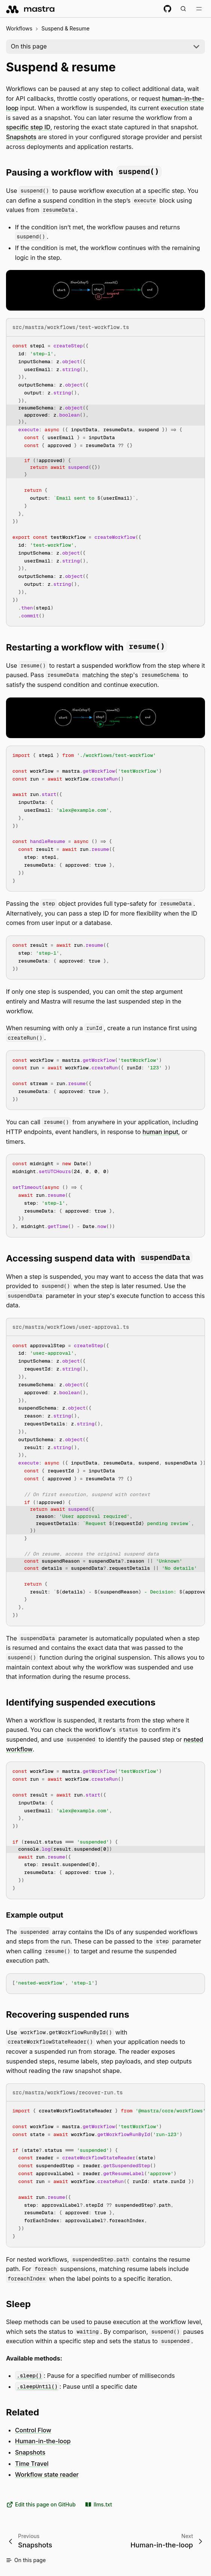 This screenshot has width=211, height=2576. I want to click on [Toggle navigation bar], so click(199, 9).